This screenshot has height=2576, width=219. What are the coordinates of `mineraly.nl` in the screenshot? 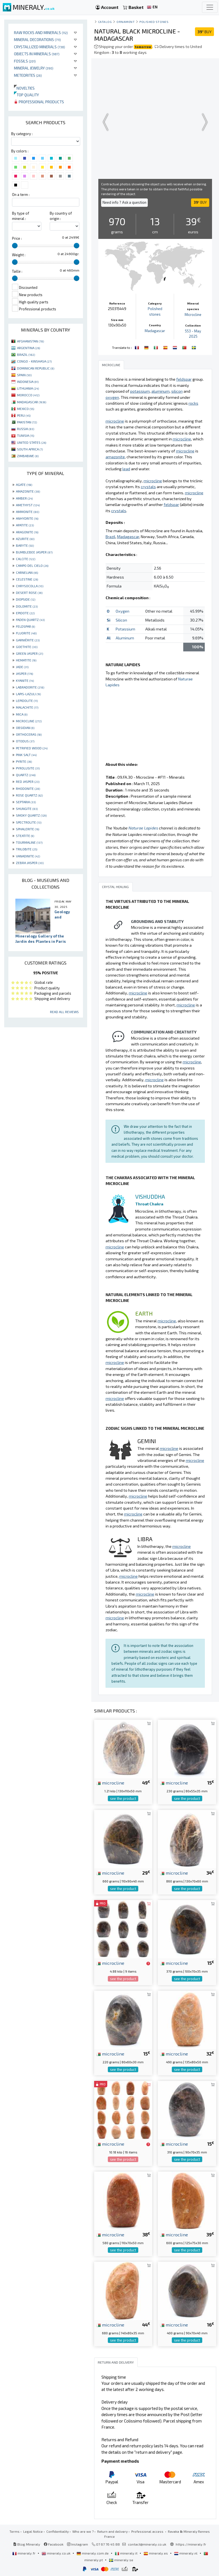 It's located at (186, 2553).